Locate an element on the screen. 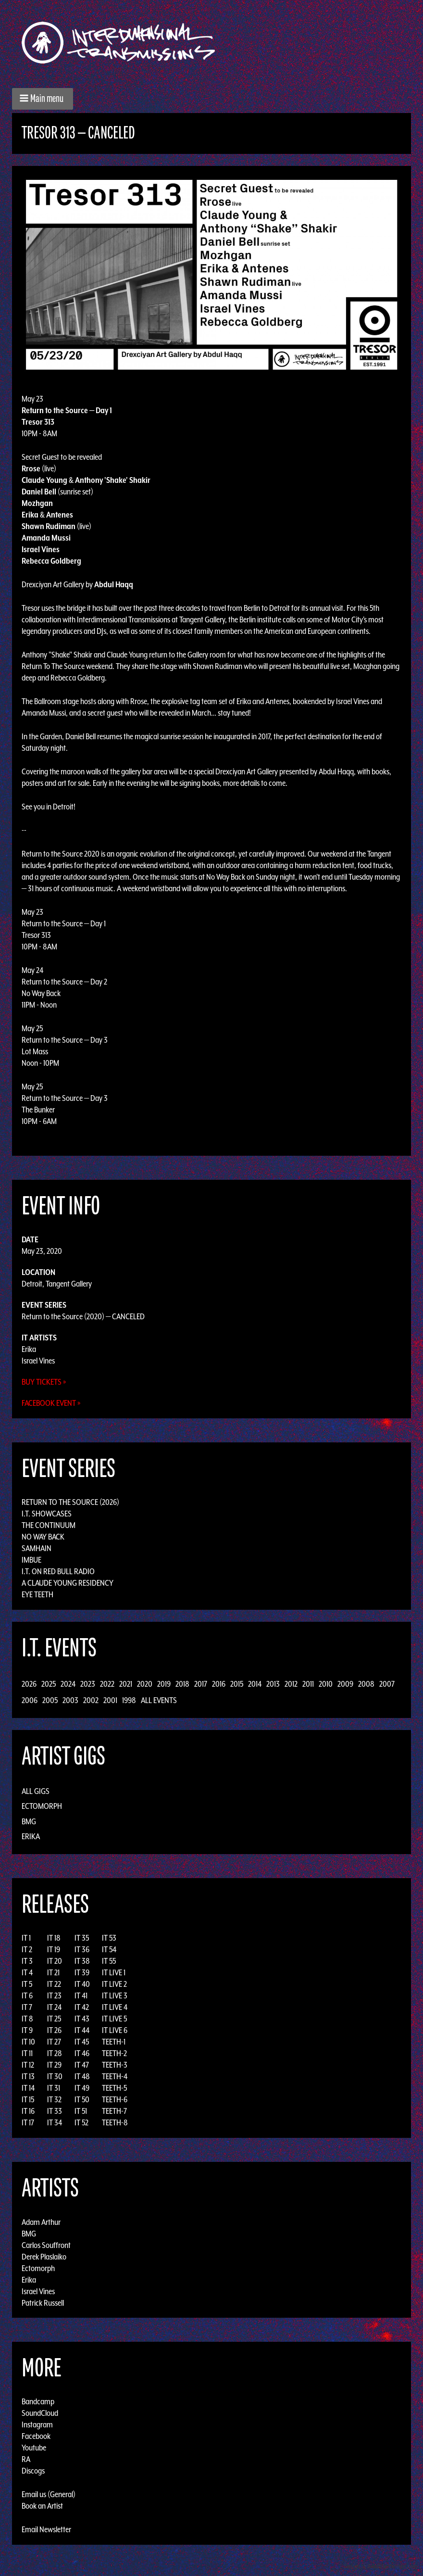 Image resolution: width=423 pixels, height=2576 pixels. 2026 is located at coordinates (29, 1684).